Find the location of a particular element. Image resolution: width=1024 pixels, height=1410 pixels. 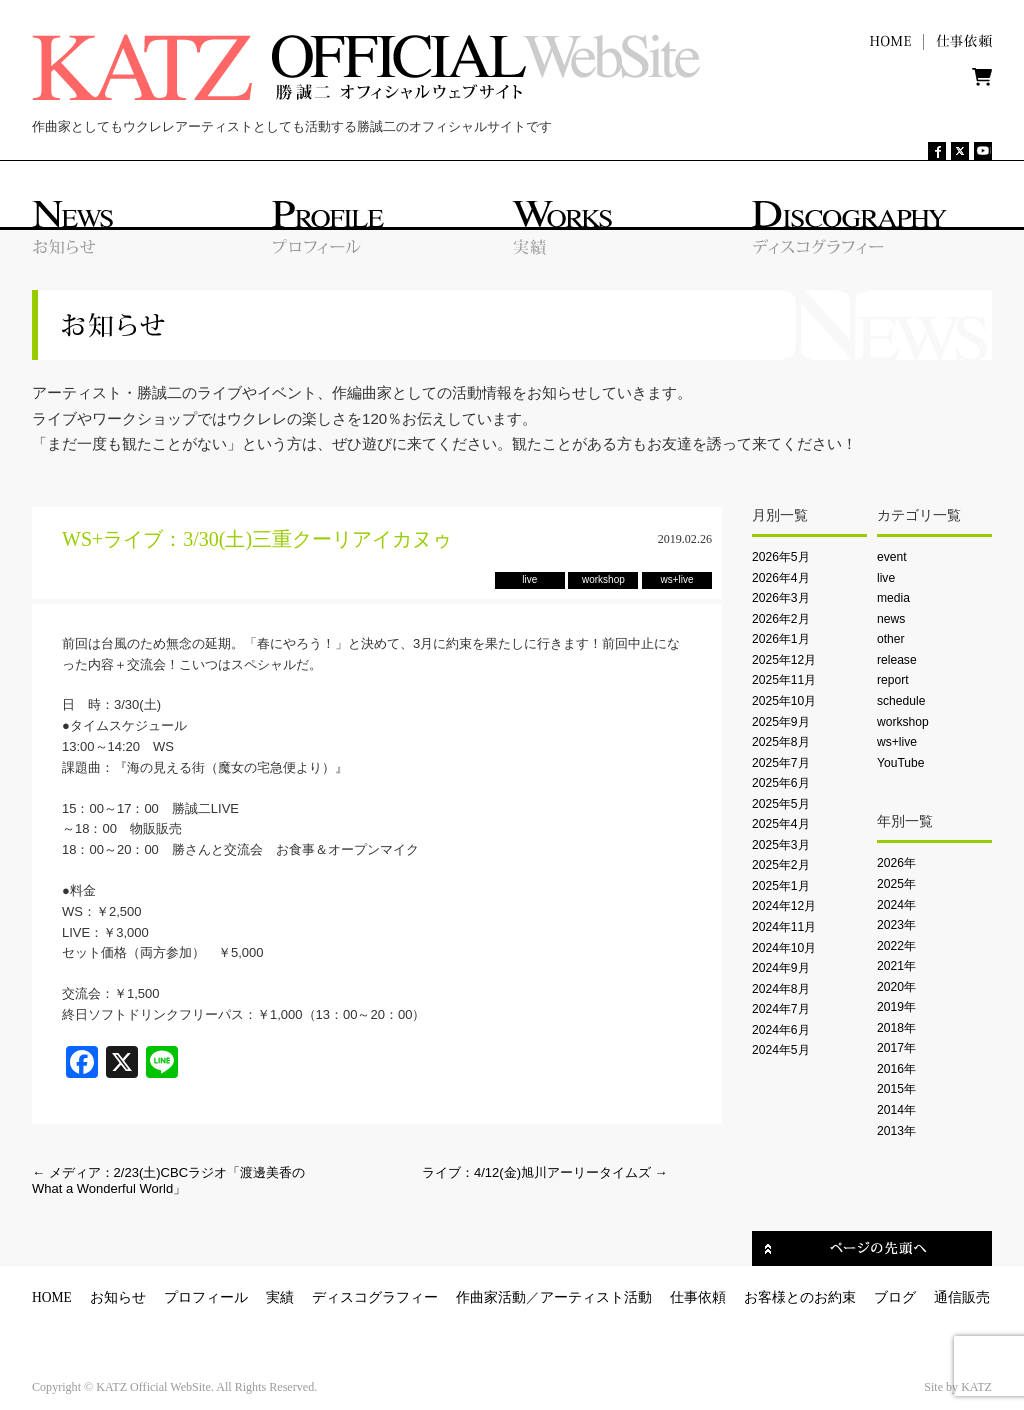

2024年 is located at coordinates (896, 905).